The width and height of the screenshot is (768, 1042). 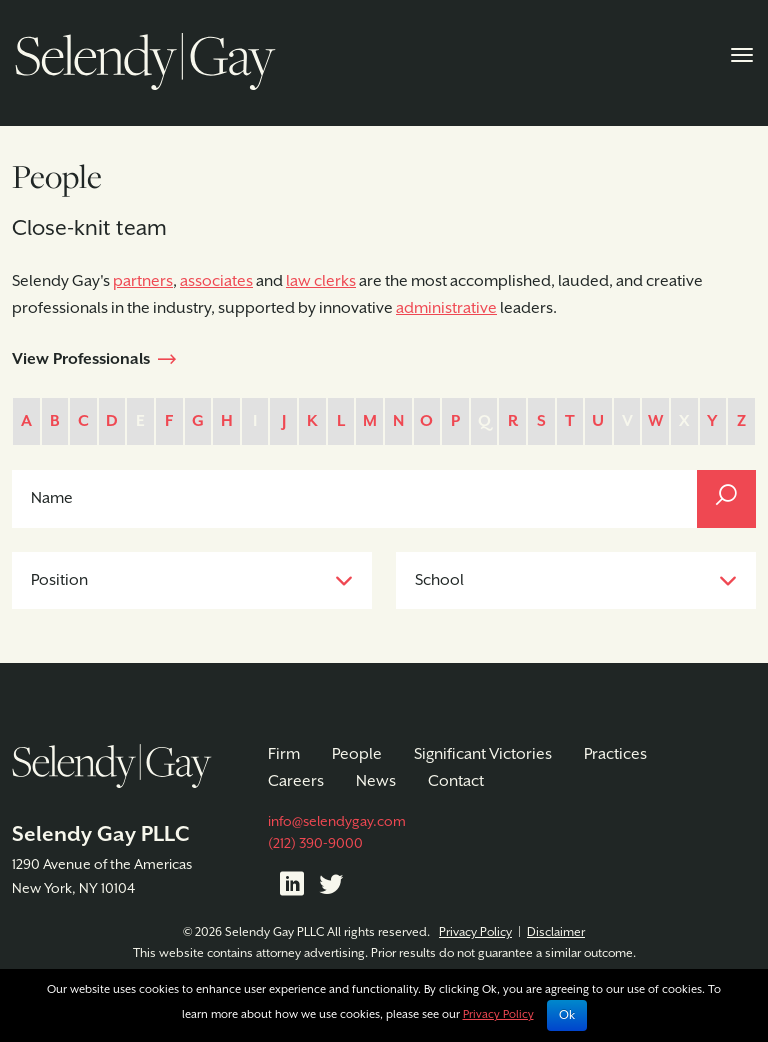 I want to click on Practices, so click(x=615, y=754).